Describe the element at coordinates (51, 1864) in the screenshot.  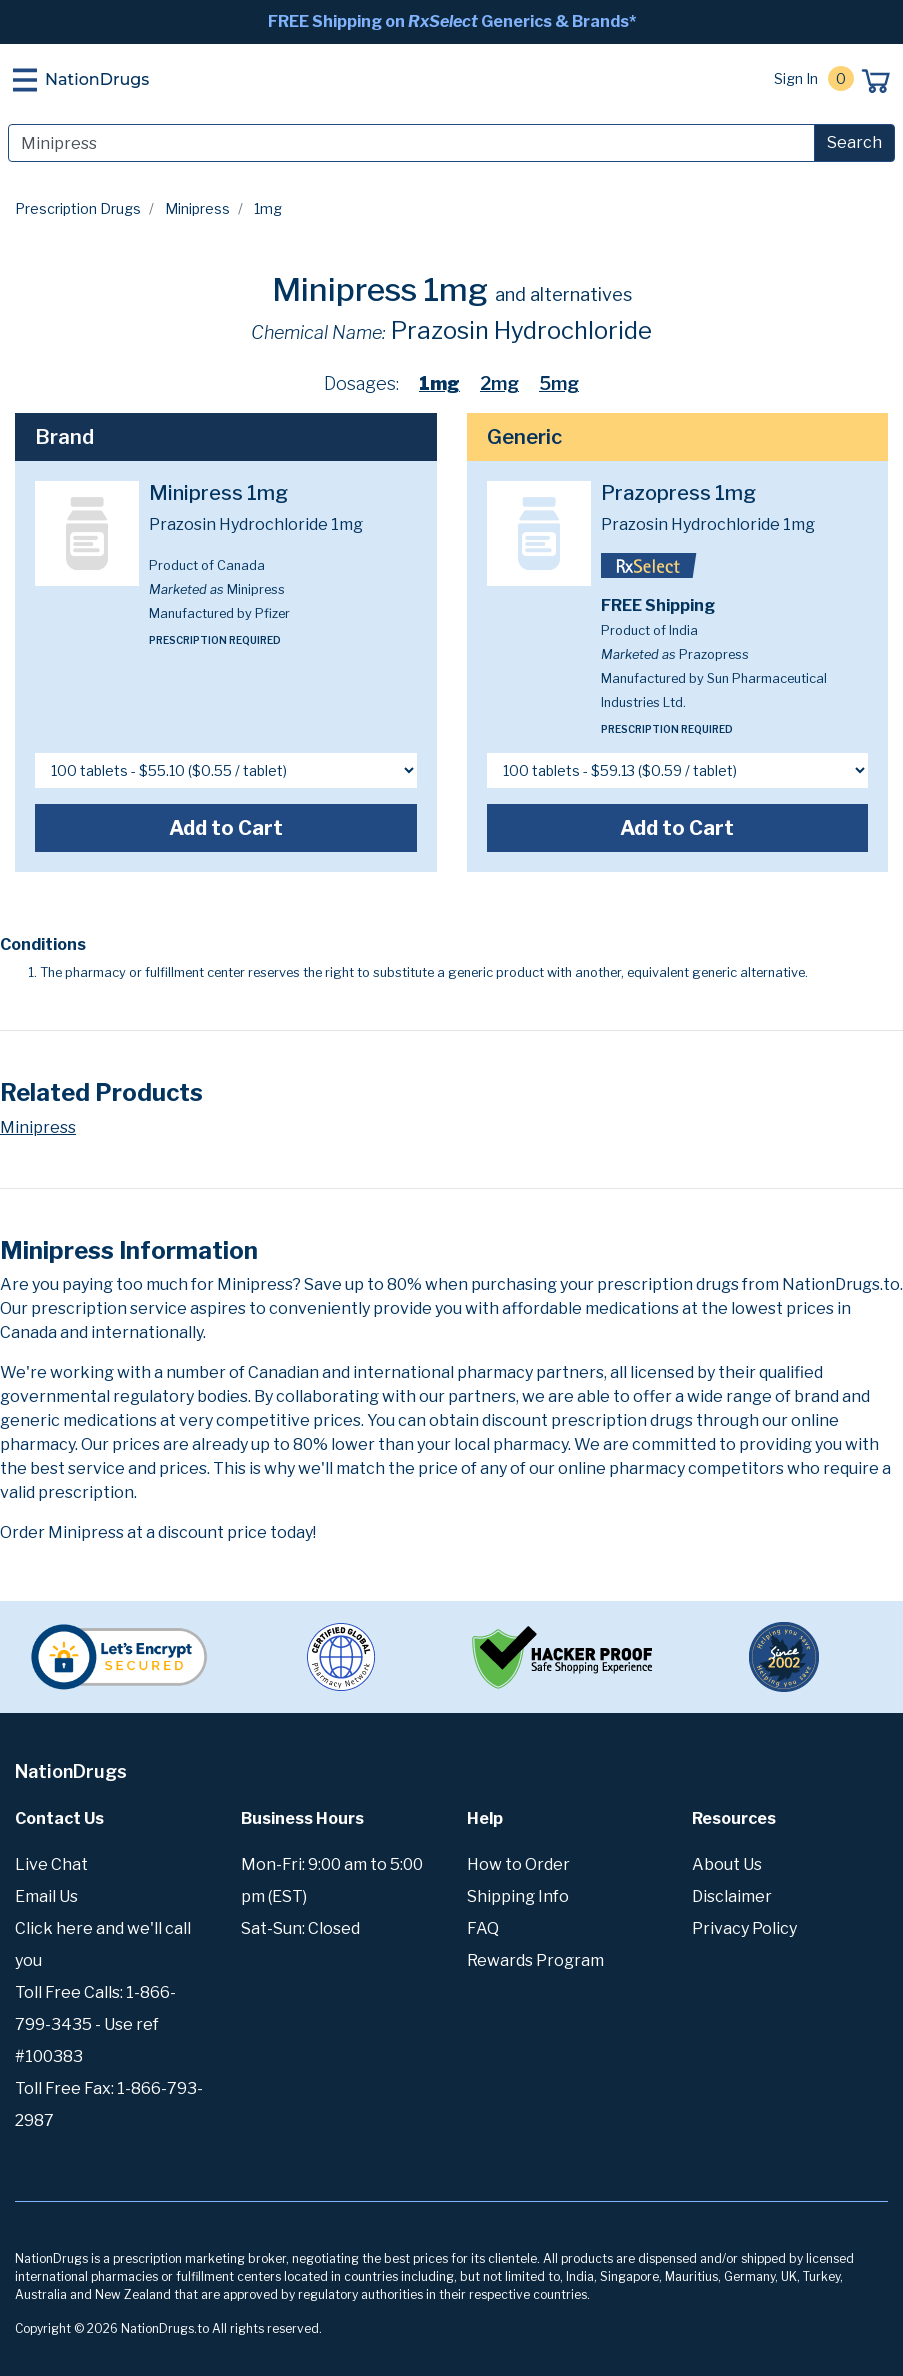
I see `Live Chat` at that location.